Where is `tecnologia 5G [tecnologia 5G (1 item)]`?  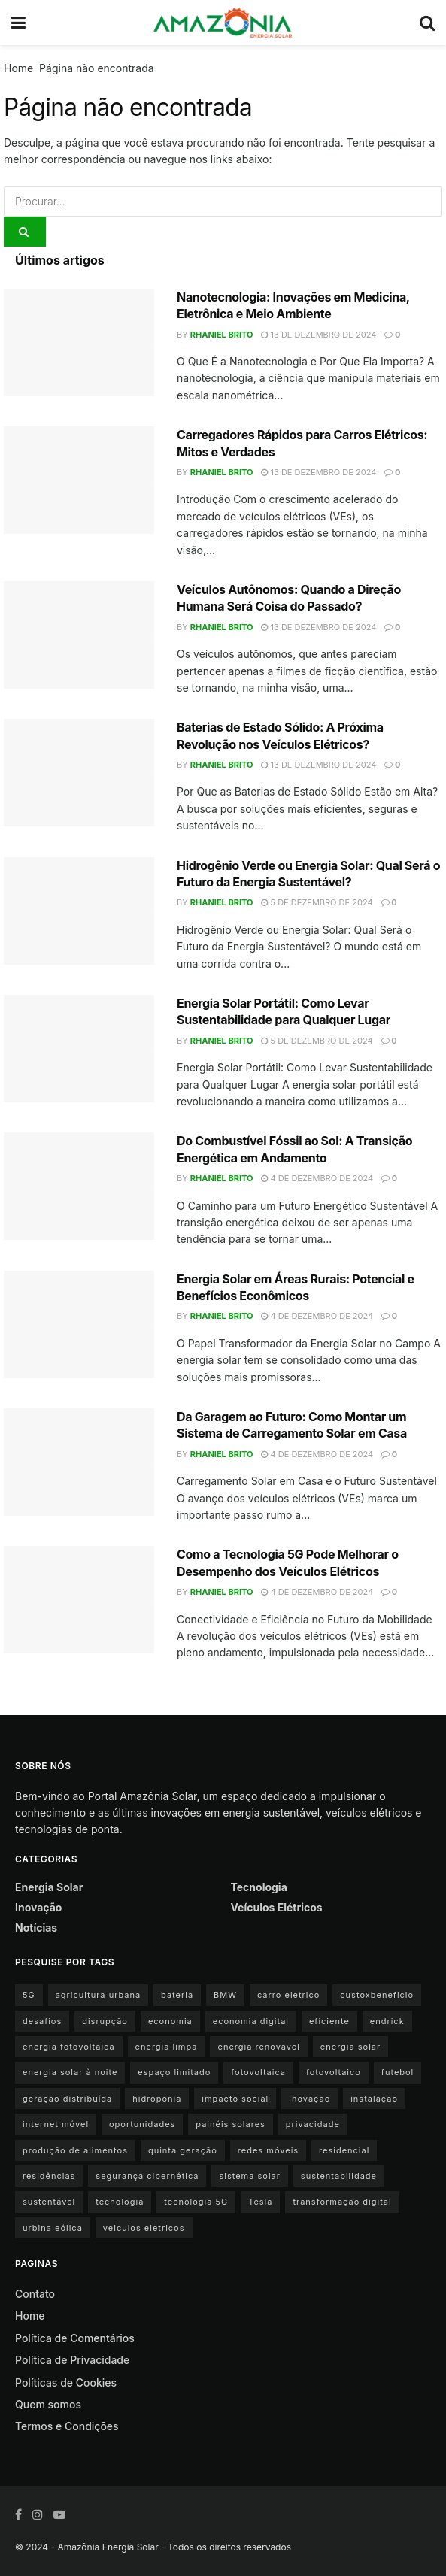
tecnologia 5G [tecnologia 5G (1 item)] is located at coordinates (196, 2201).